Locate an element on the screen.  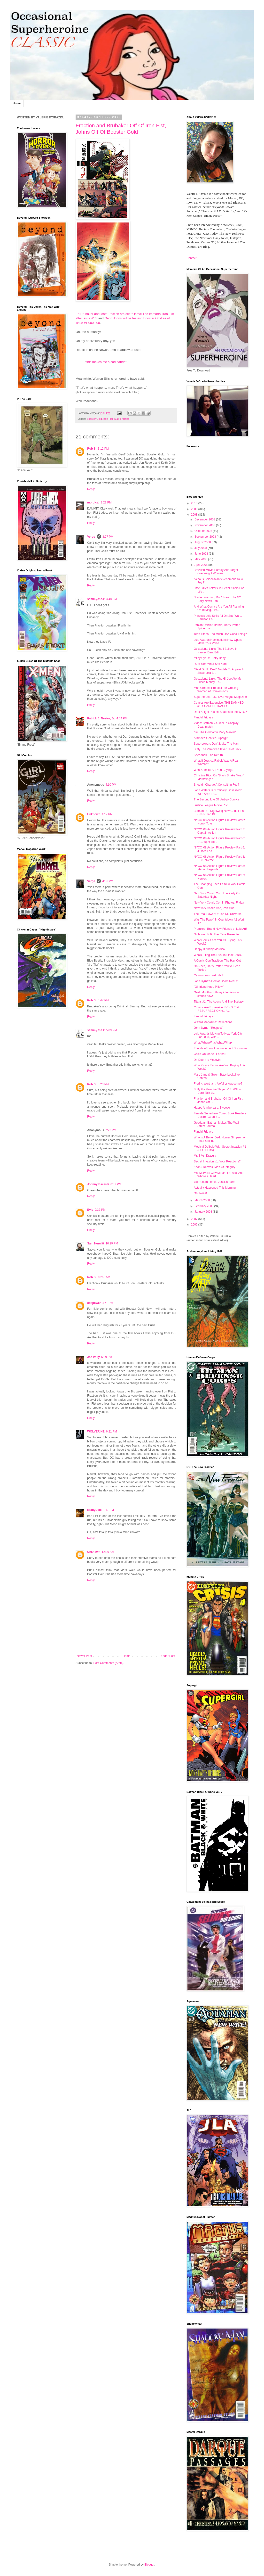
January 2008 is located at coordinates (203, 1211).